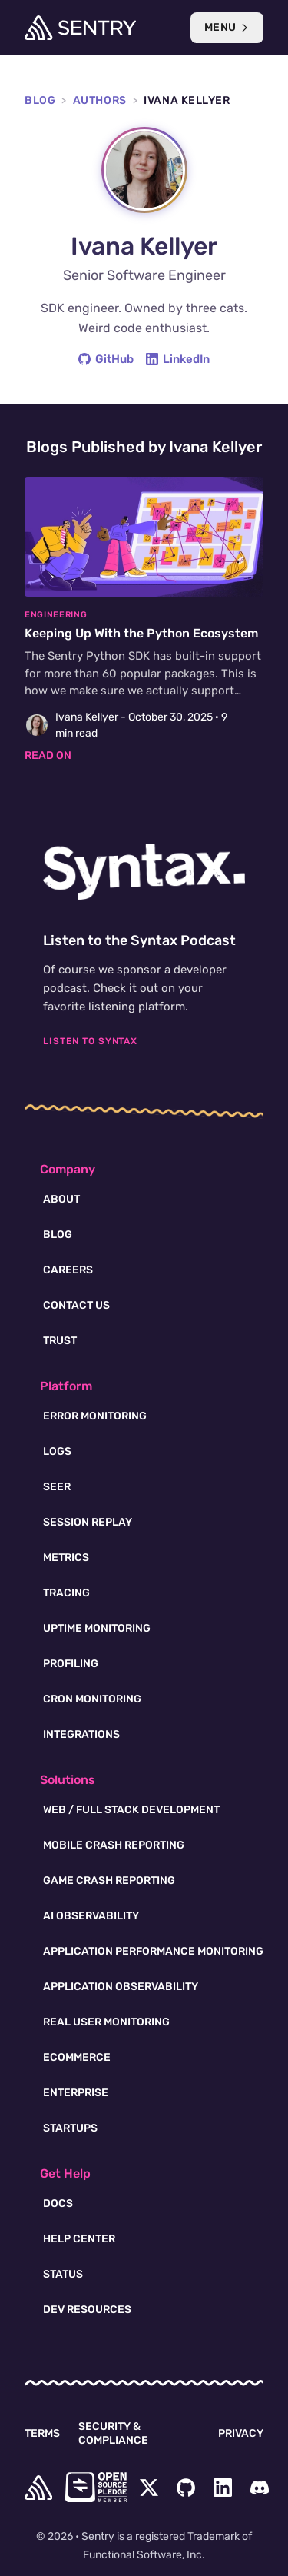 This screenshot has height=2576, width=288. What do you see at coordinates (79, 2238) in the screenshot?
I see `Help Center` at bounding box center [79, 2238].